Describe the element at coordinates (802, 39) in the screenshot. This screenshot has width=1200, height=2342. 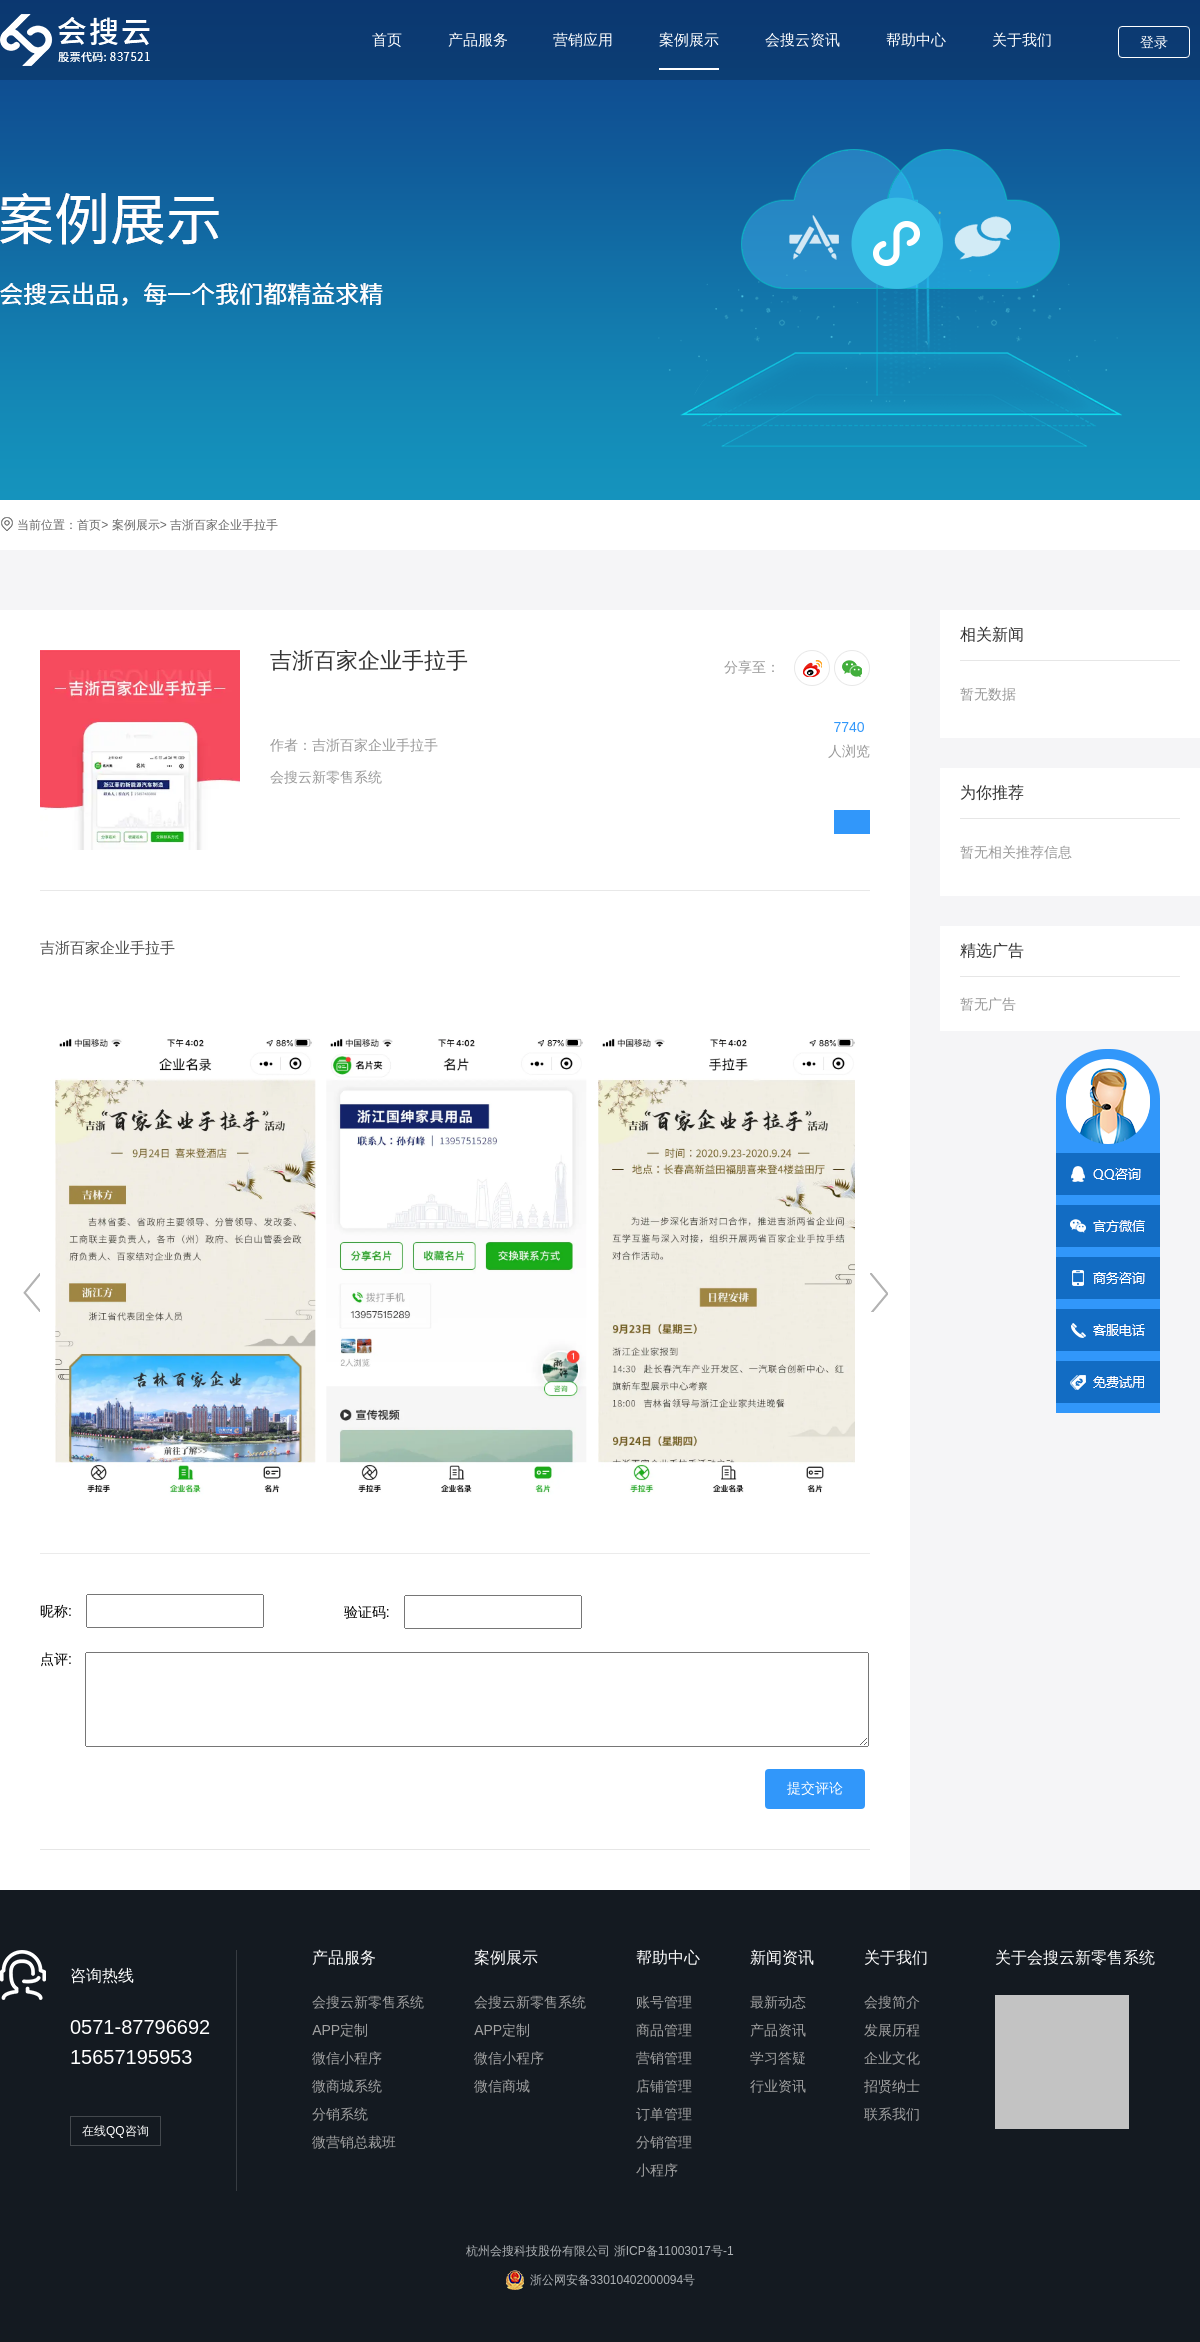
I see `会搜云资讯` at that location.